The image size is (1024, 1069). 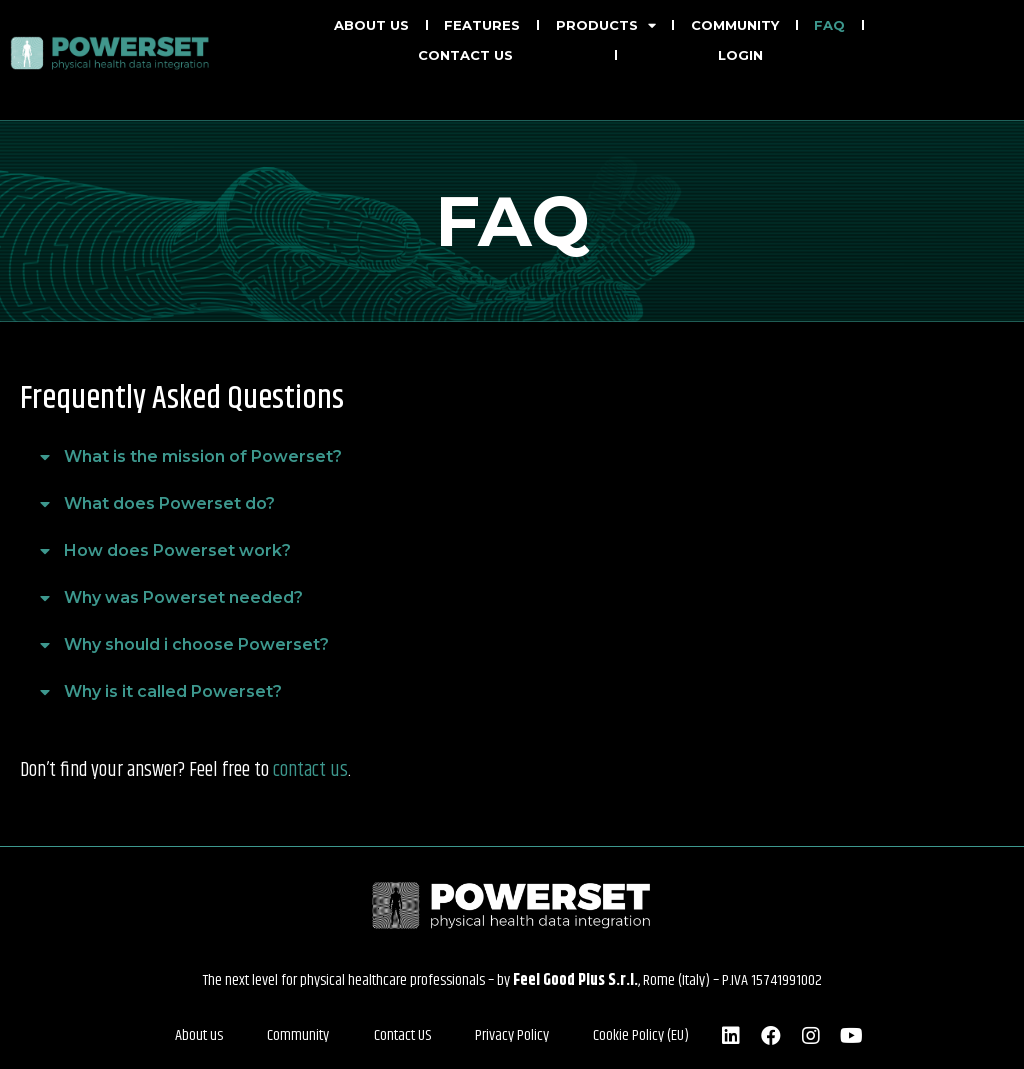 What do you see at coordinates (196, 644) in the screenshot?
I see `Why should i choose Powerset?` at bounding box center [196, 644].